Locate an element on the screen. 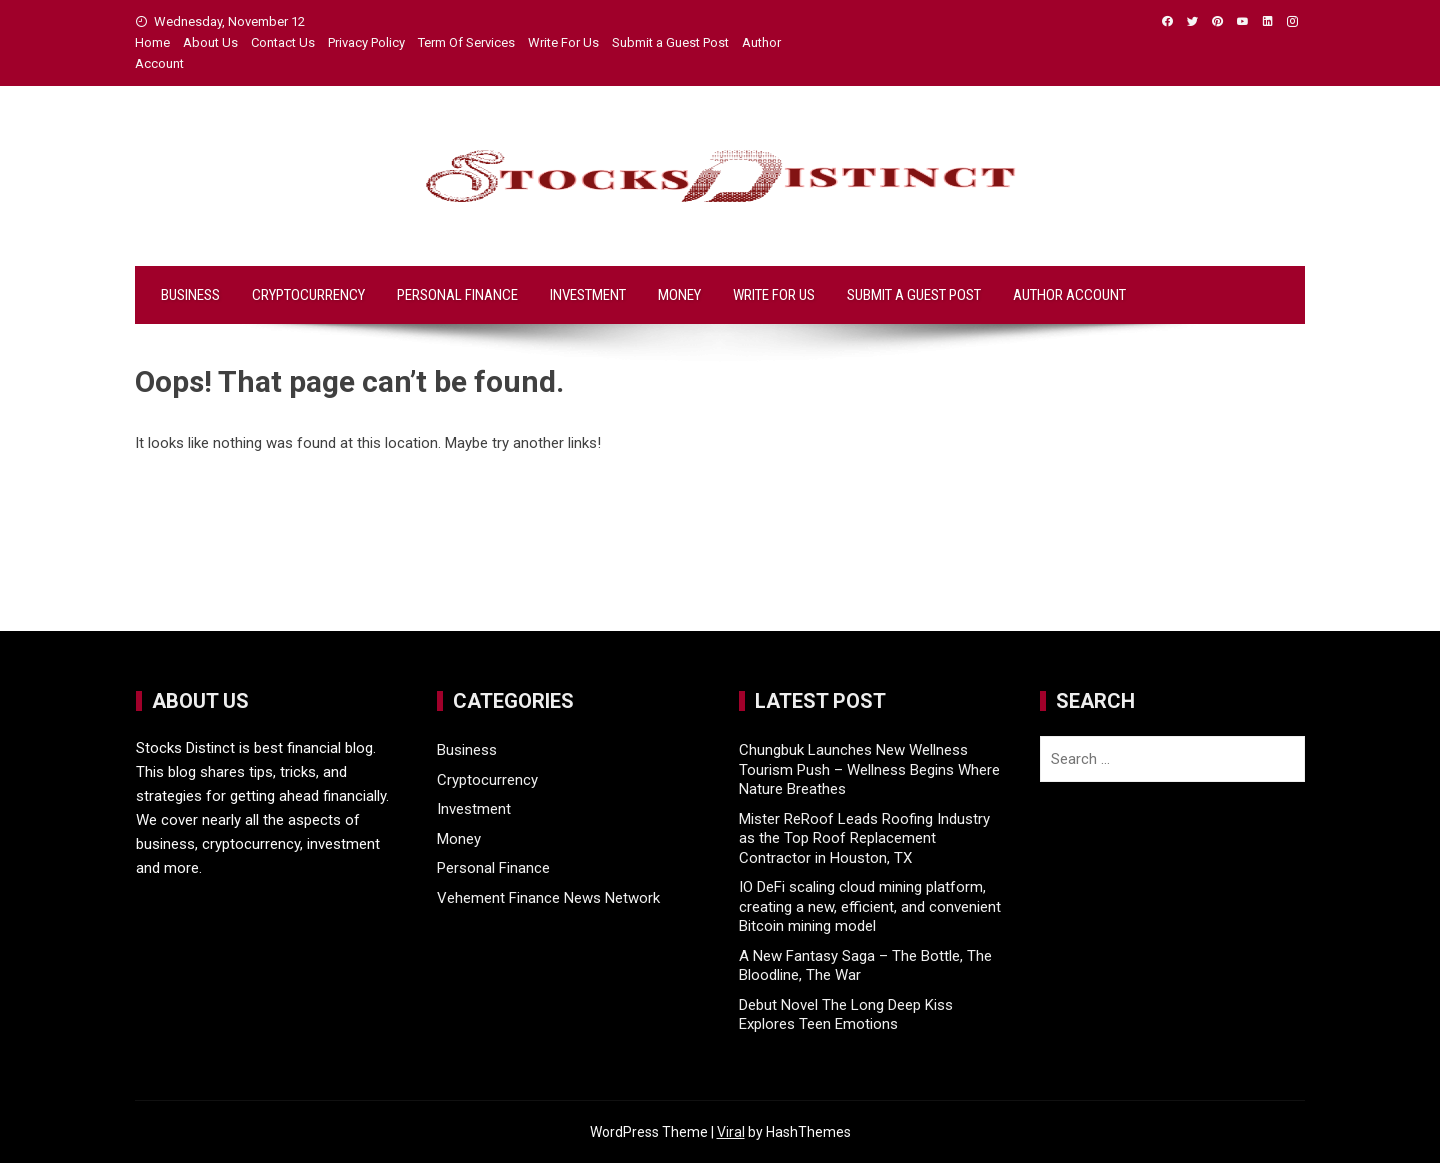  Personal Finance is located at coordinates (457, 295).